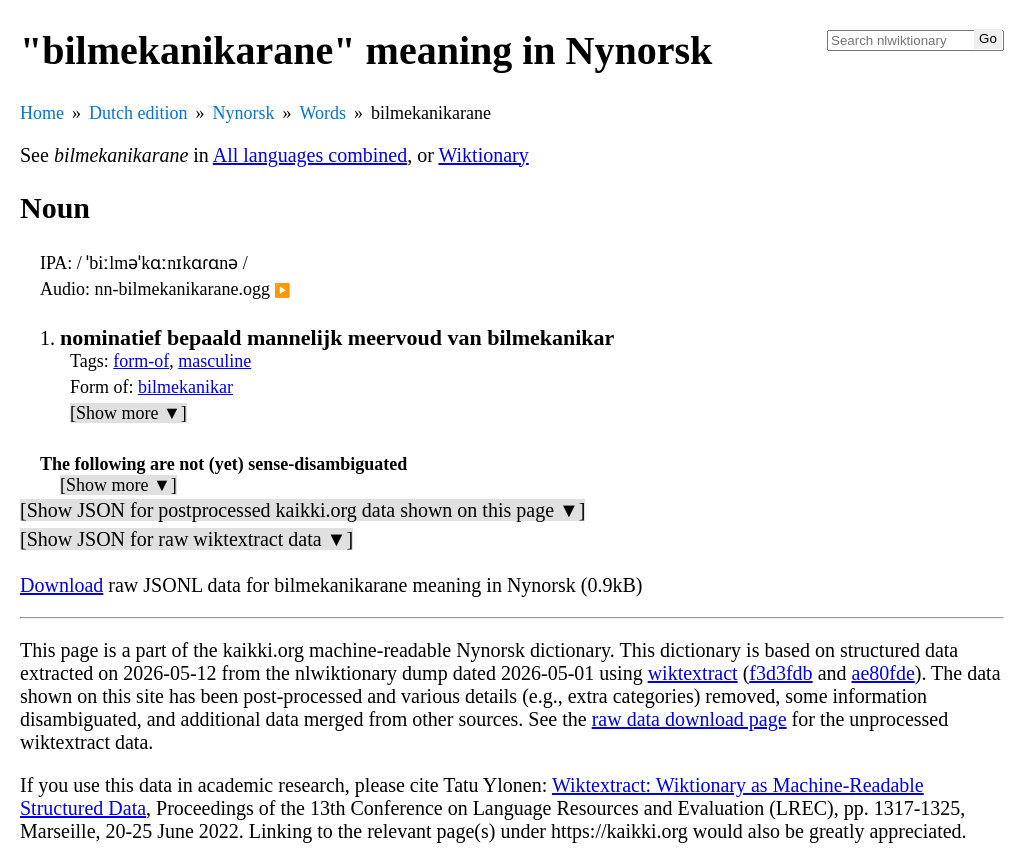  Describe the element at coordinates (186, 539) in the screenshot. I see `[Show JSON for raw wiktextract data ▼]` at that location.